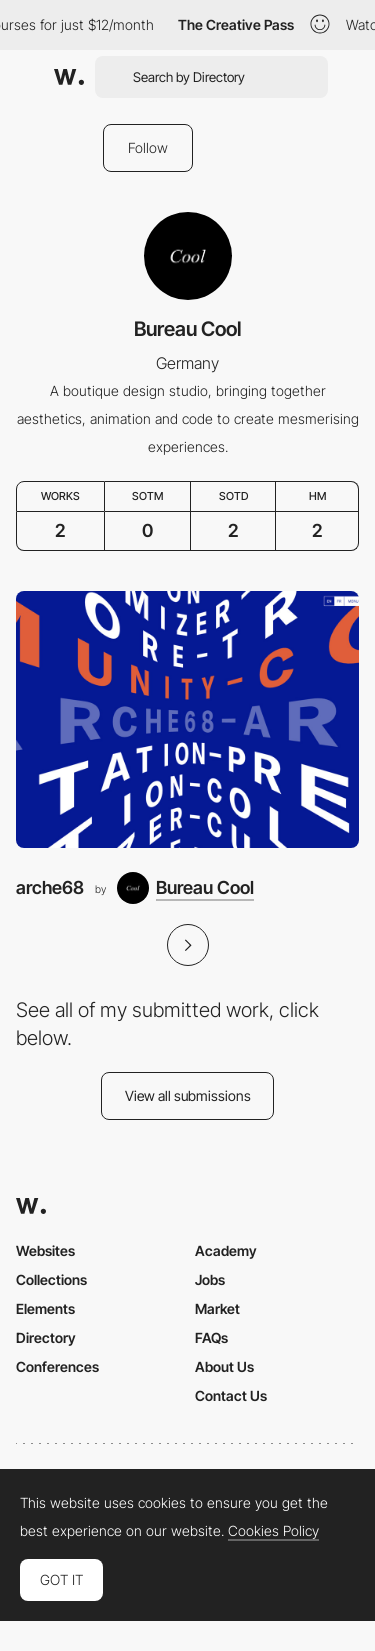  What do you see at coordinates (51, 1279) in the screenshot?
I see `Collections` at bounding box center [51, 1279].